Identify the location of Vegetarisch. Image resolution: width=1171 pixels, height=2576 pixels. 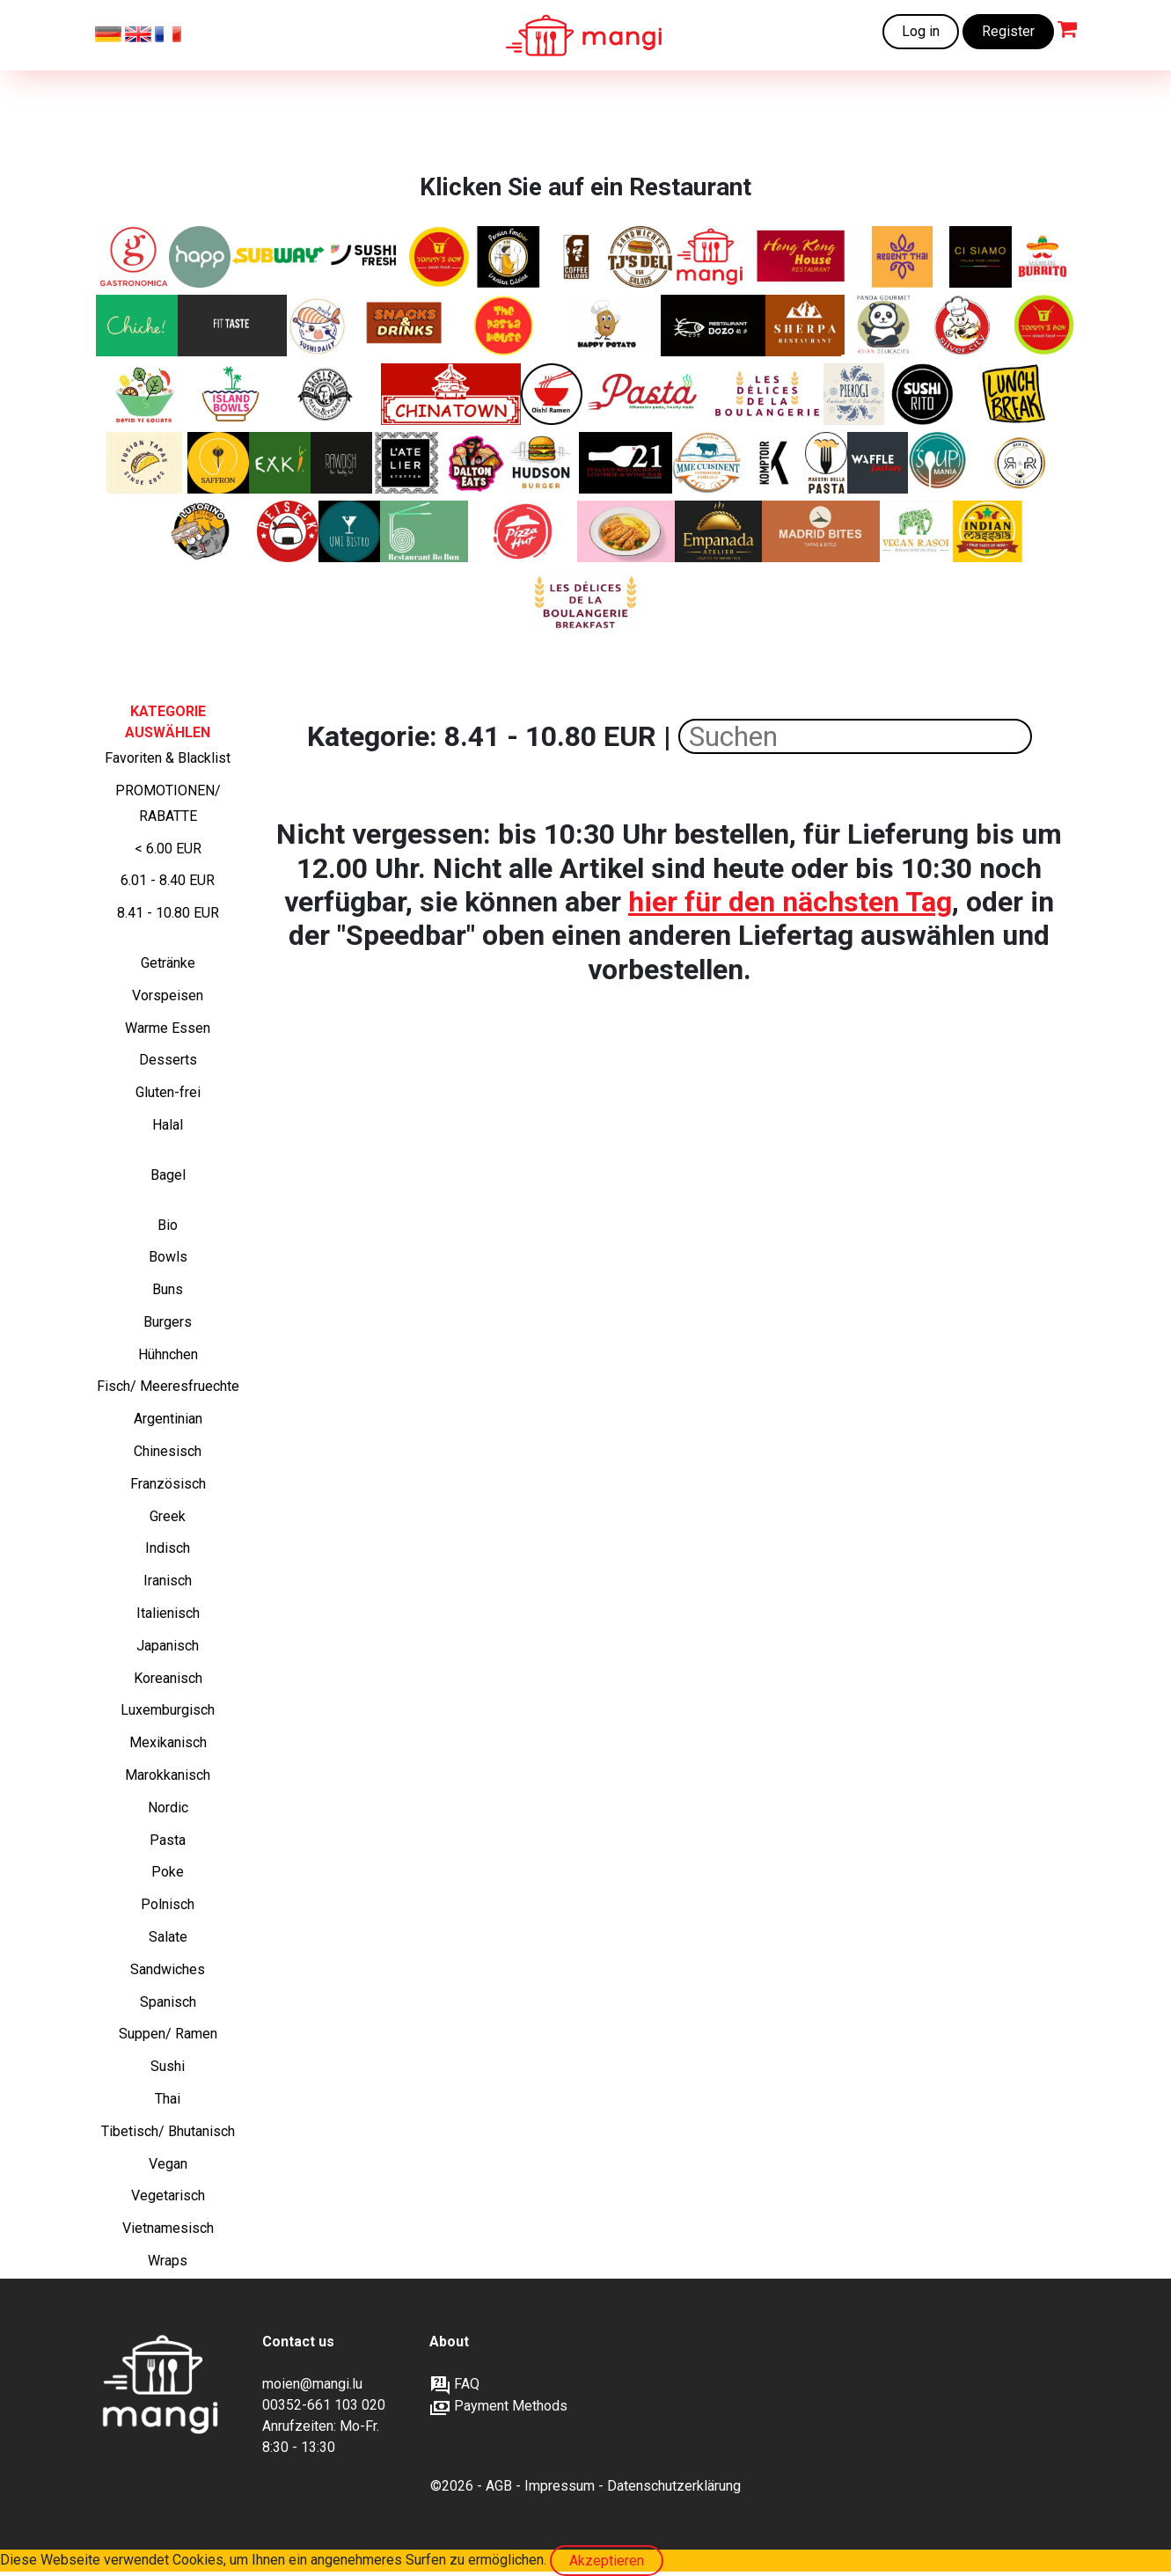
(168, 2195).